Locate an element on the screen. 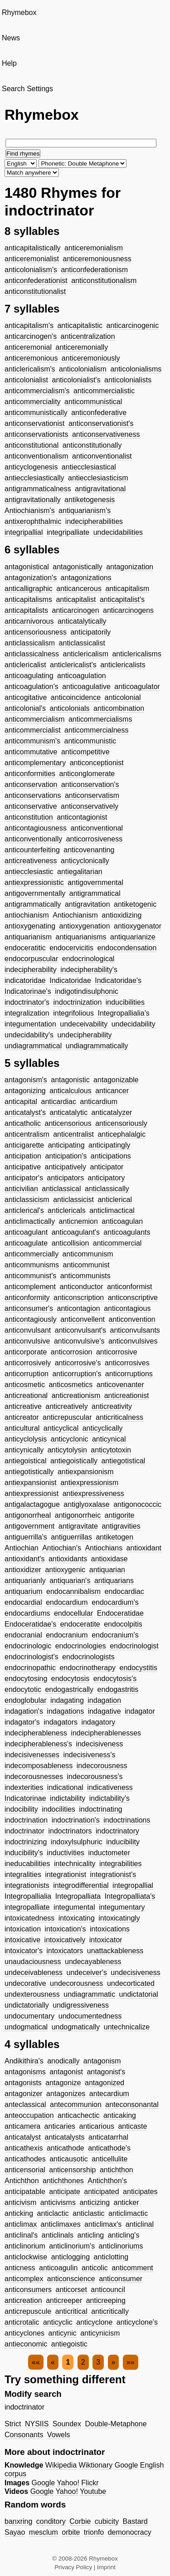  indoctrinating is located at coordinates (100, 1809).